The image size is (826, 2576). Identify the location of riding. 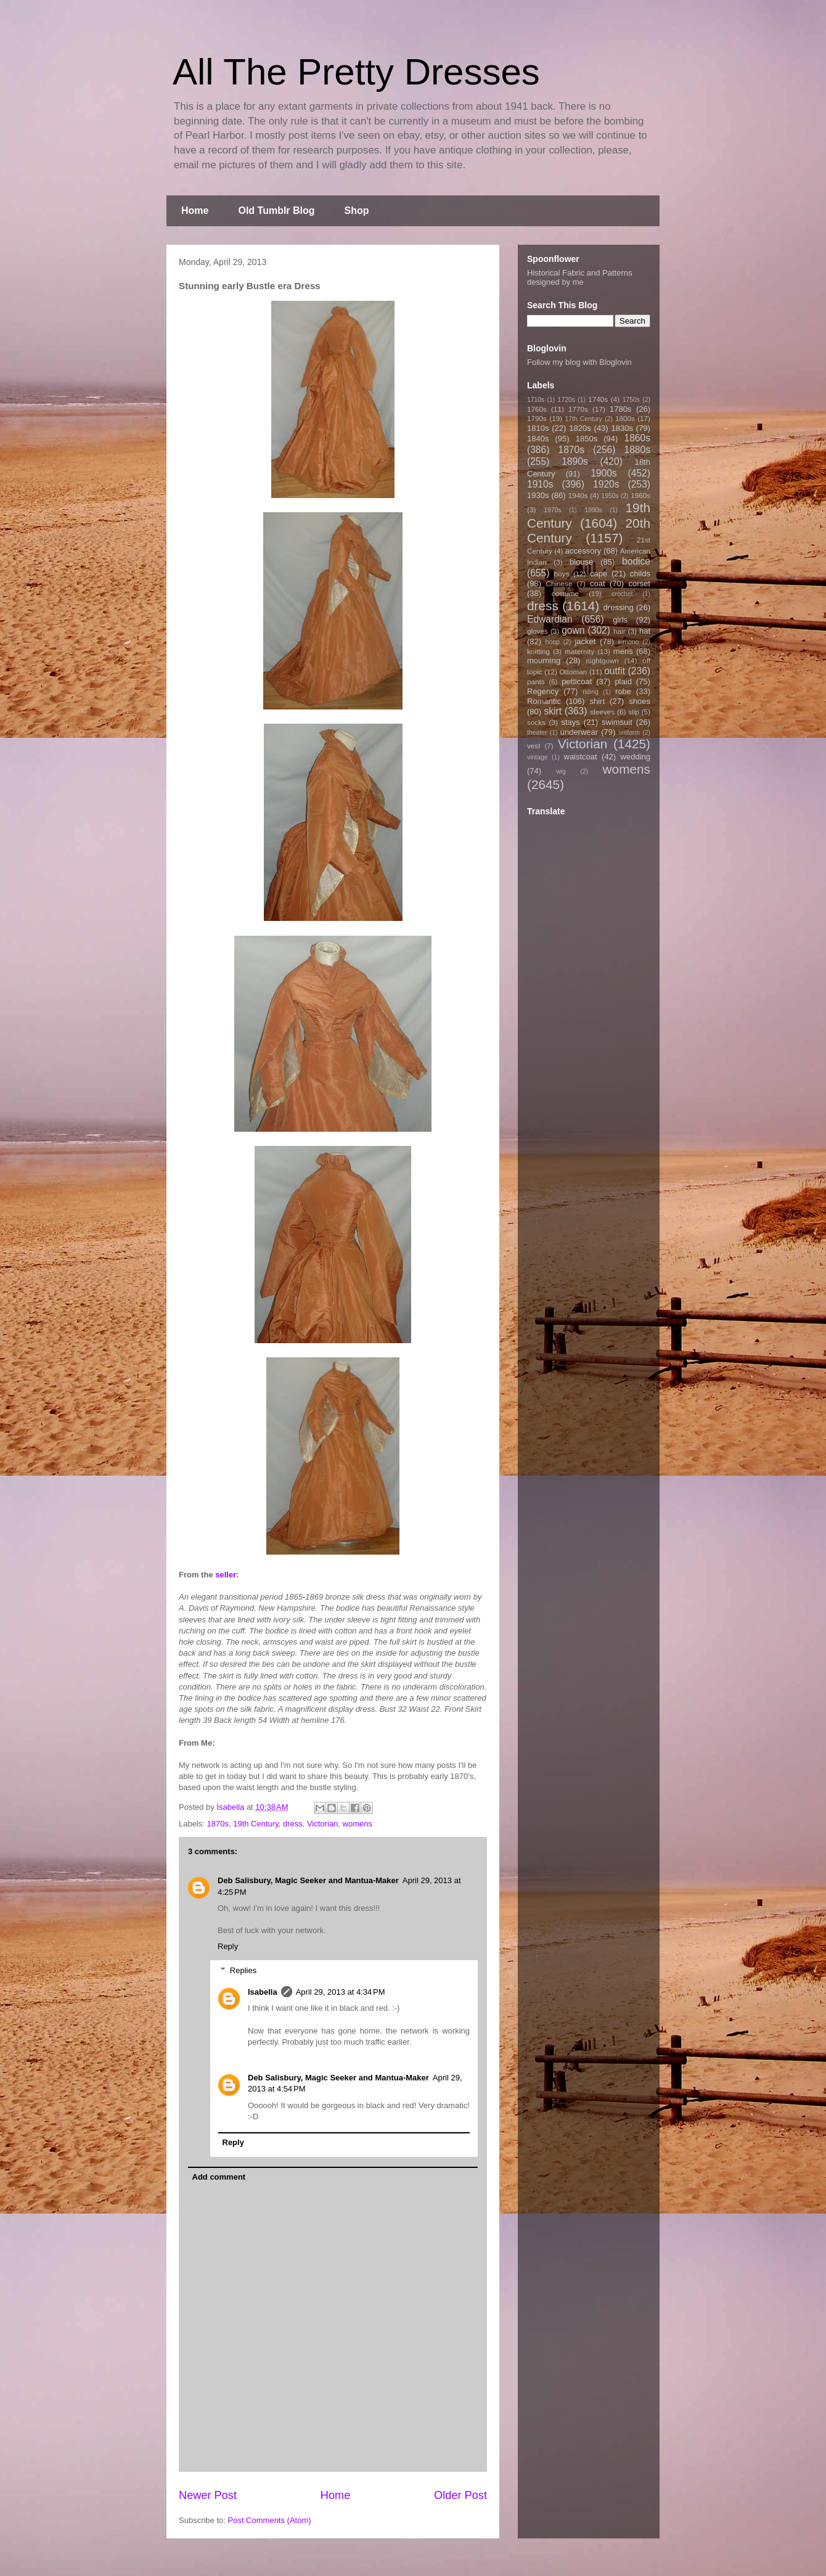
(590, 692).